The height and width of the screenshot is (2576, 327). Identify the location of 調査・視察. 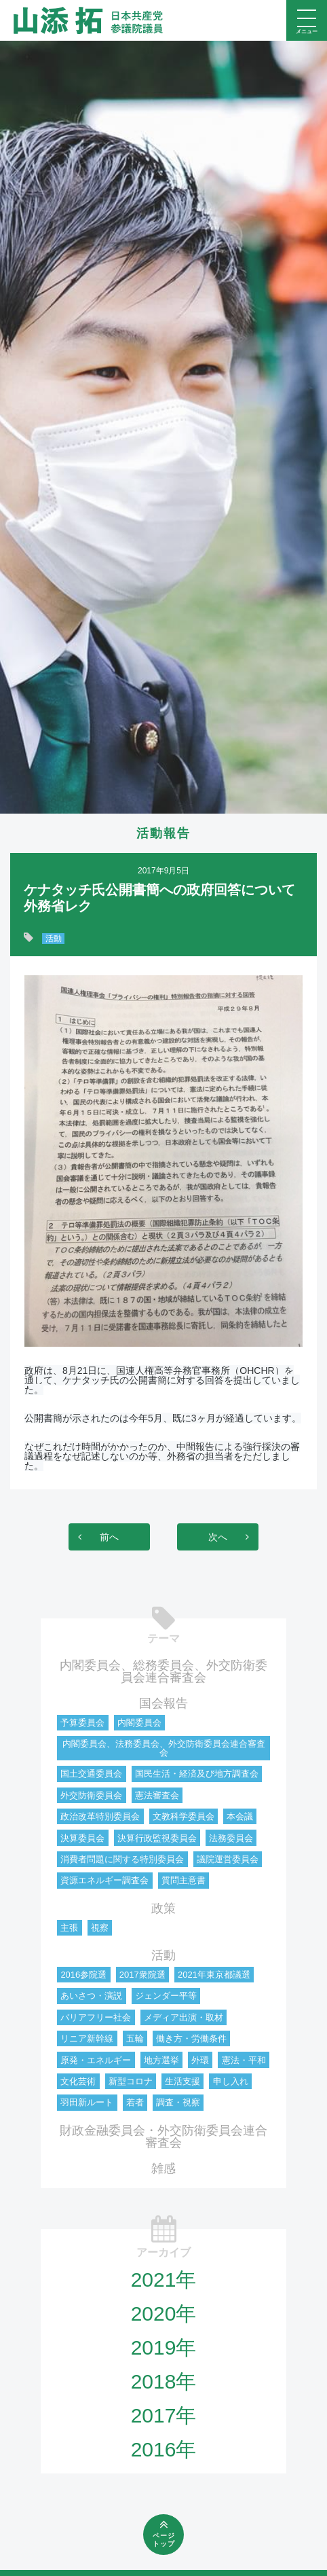
(178, 2102).